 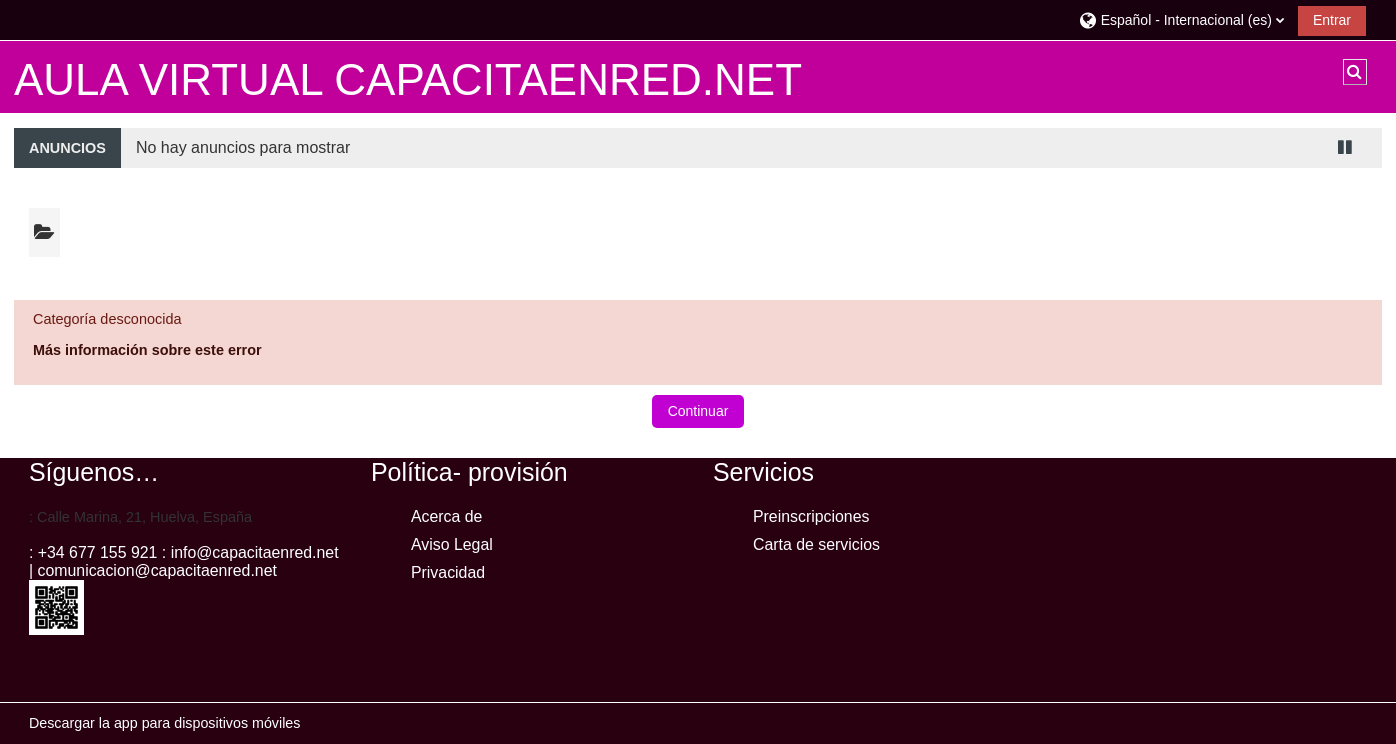 What do you see at coordinates (147, 350) in the screenshot?
I see `Más información sobre este error` at bounding box center [147, 350].